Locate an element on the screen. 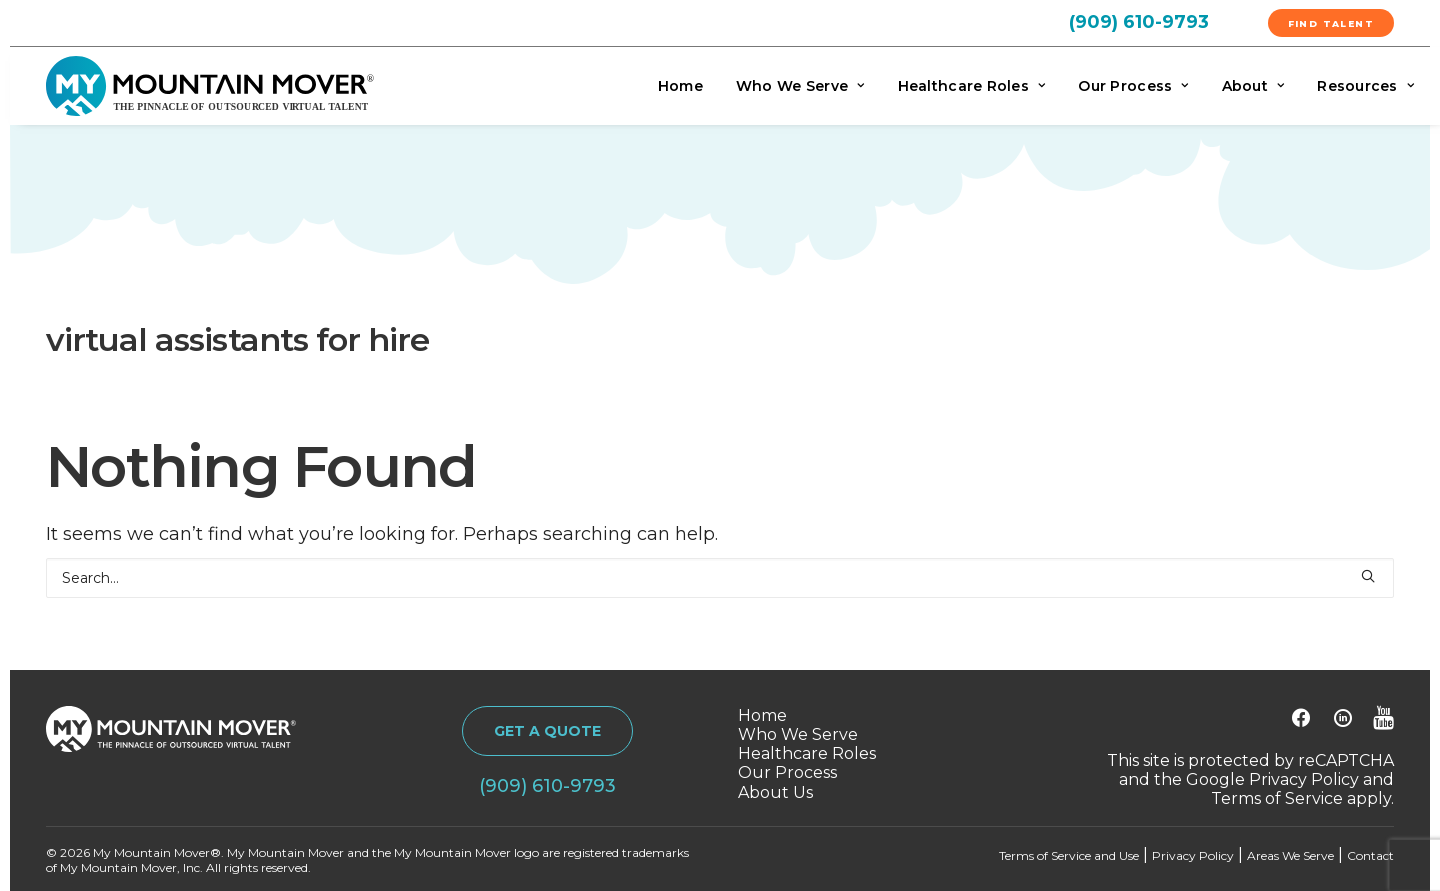  Terms of Service and Use is located at coordinates (1069, 855).